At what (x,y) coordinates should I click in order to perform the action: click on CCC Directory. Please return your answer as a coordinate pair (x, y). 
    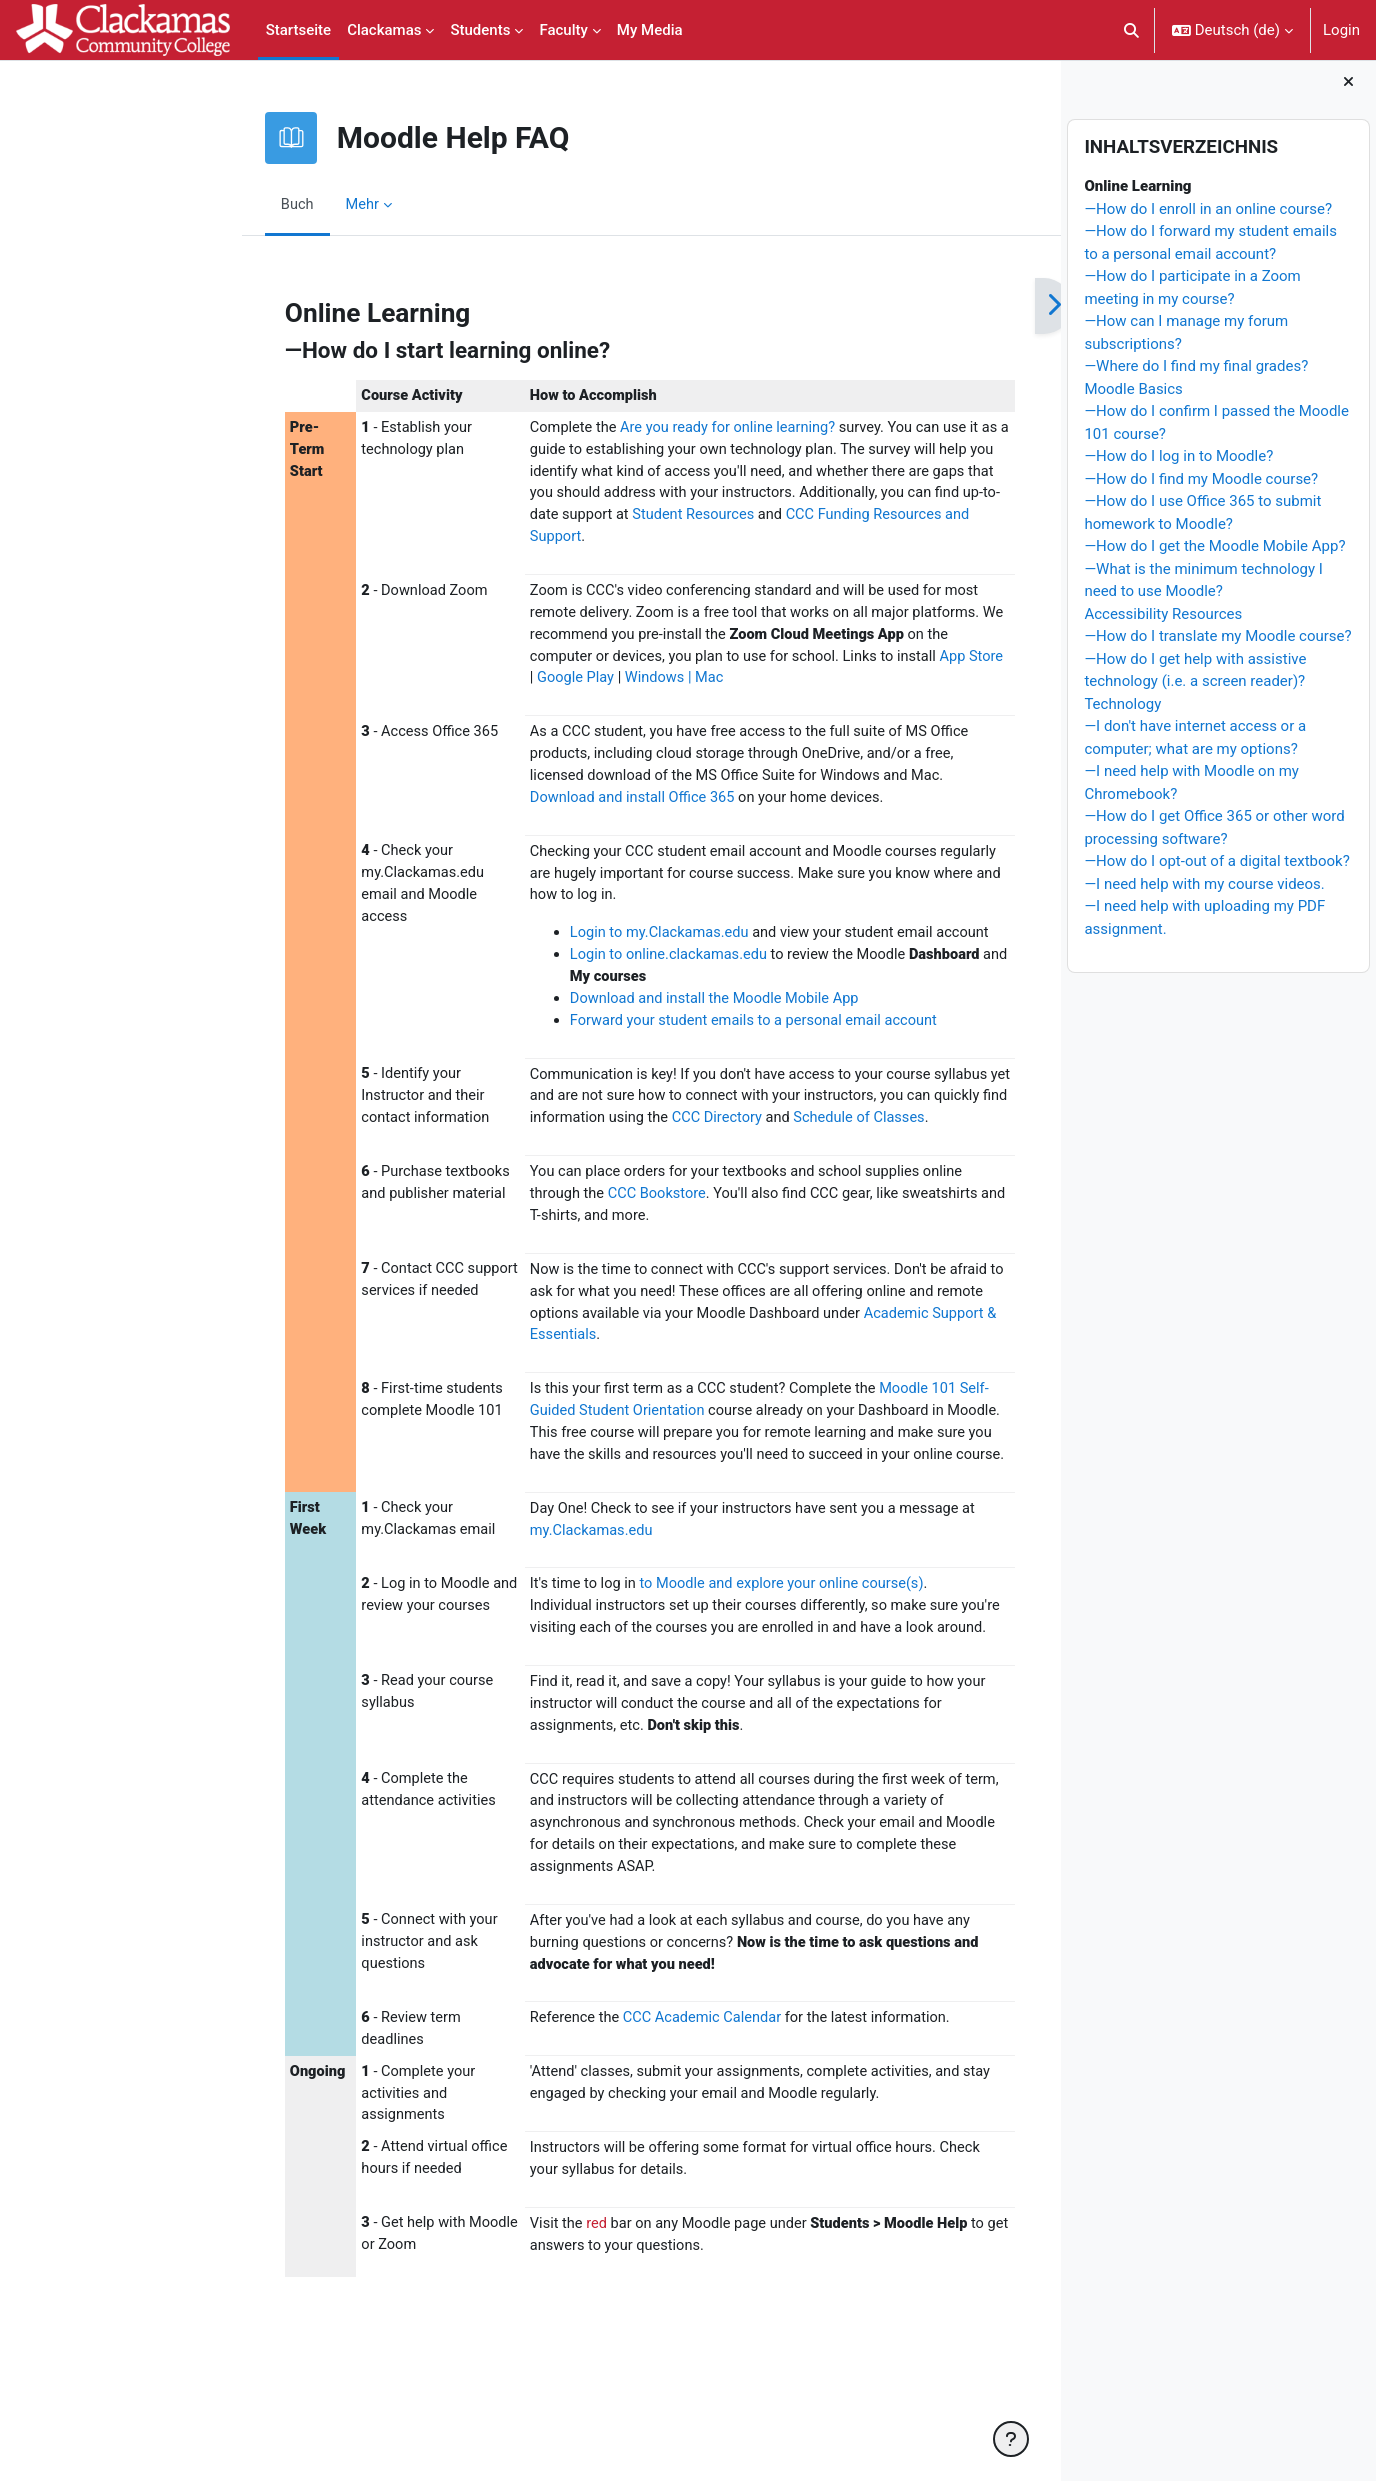
    Looking at the image, I should click on (695, 1135).